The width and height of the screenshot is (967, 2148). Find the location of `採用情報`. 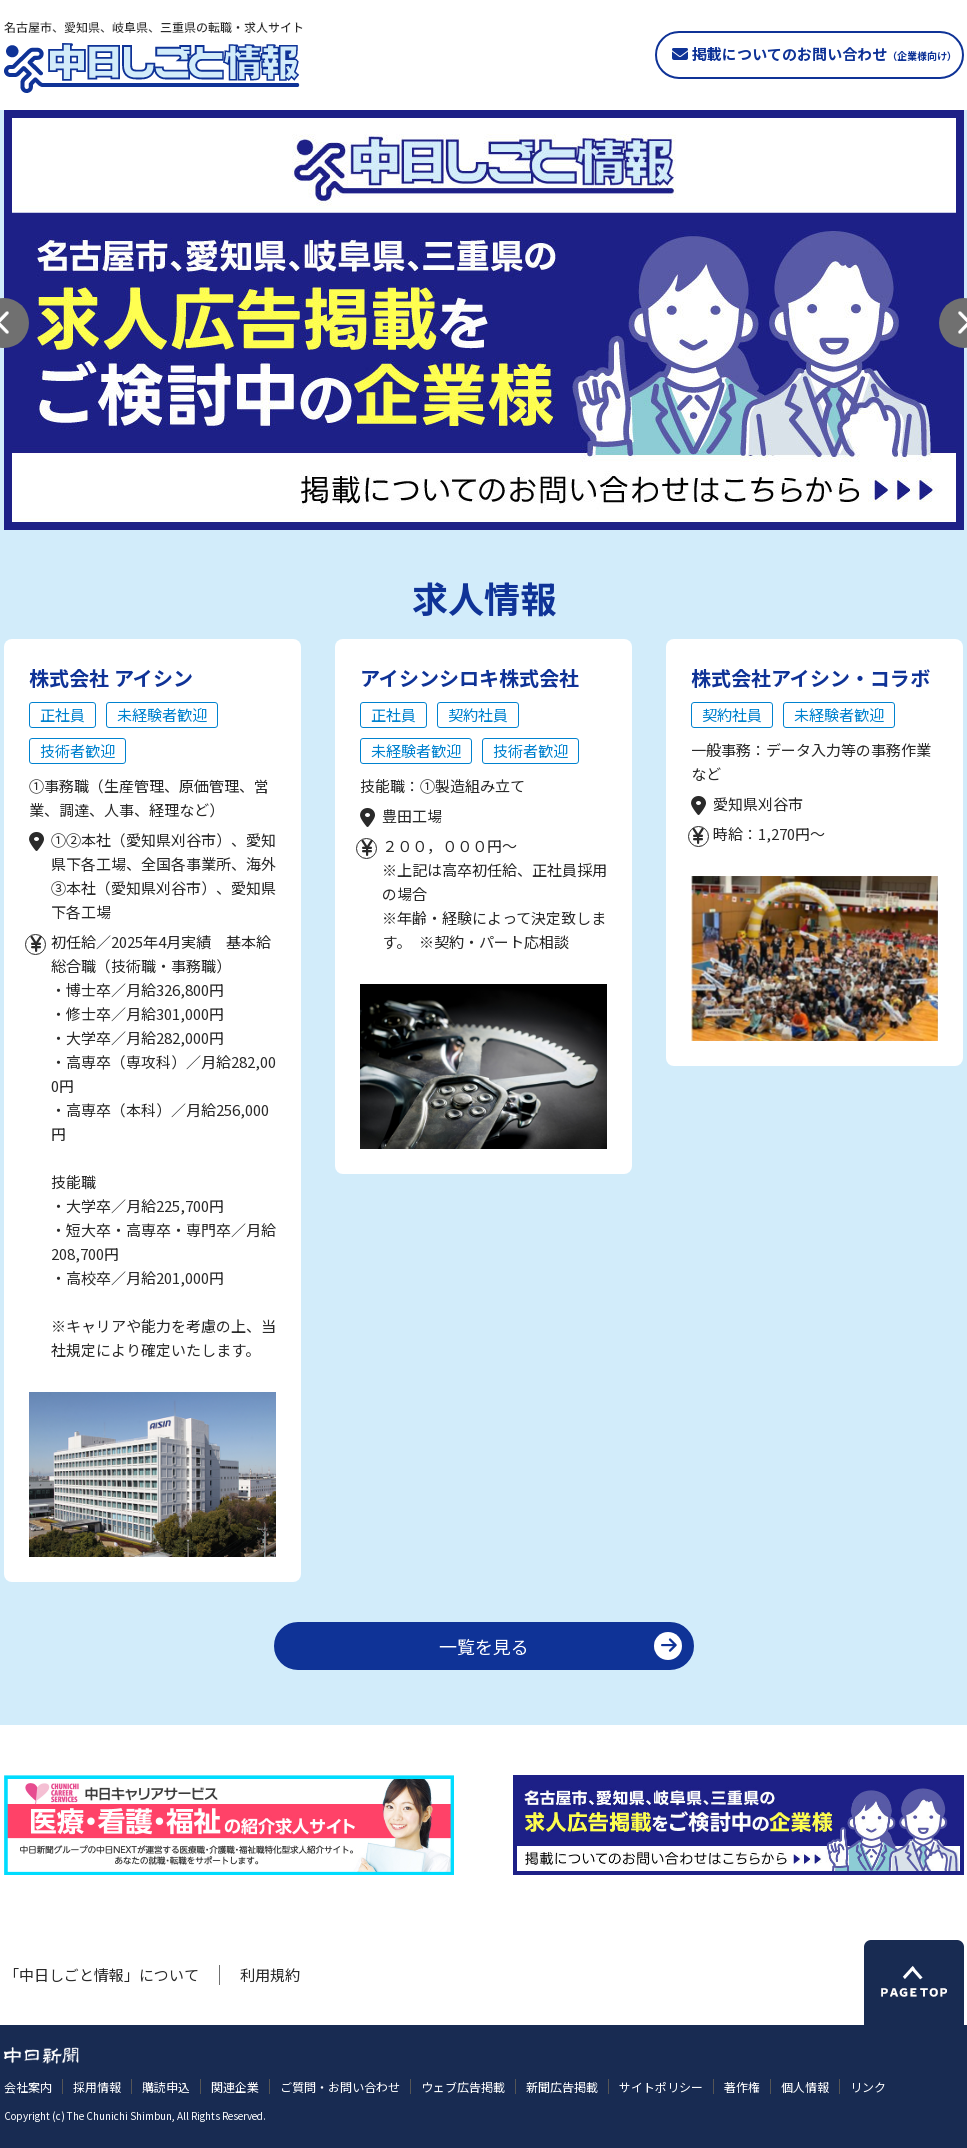

採用情報 is located at coordinates (97, 2086).